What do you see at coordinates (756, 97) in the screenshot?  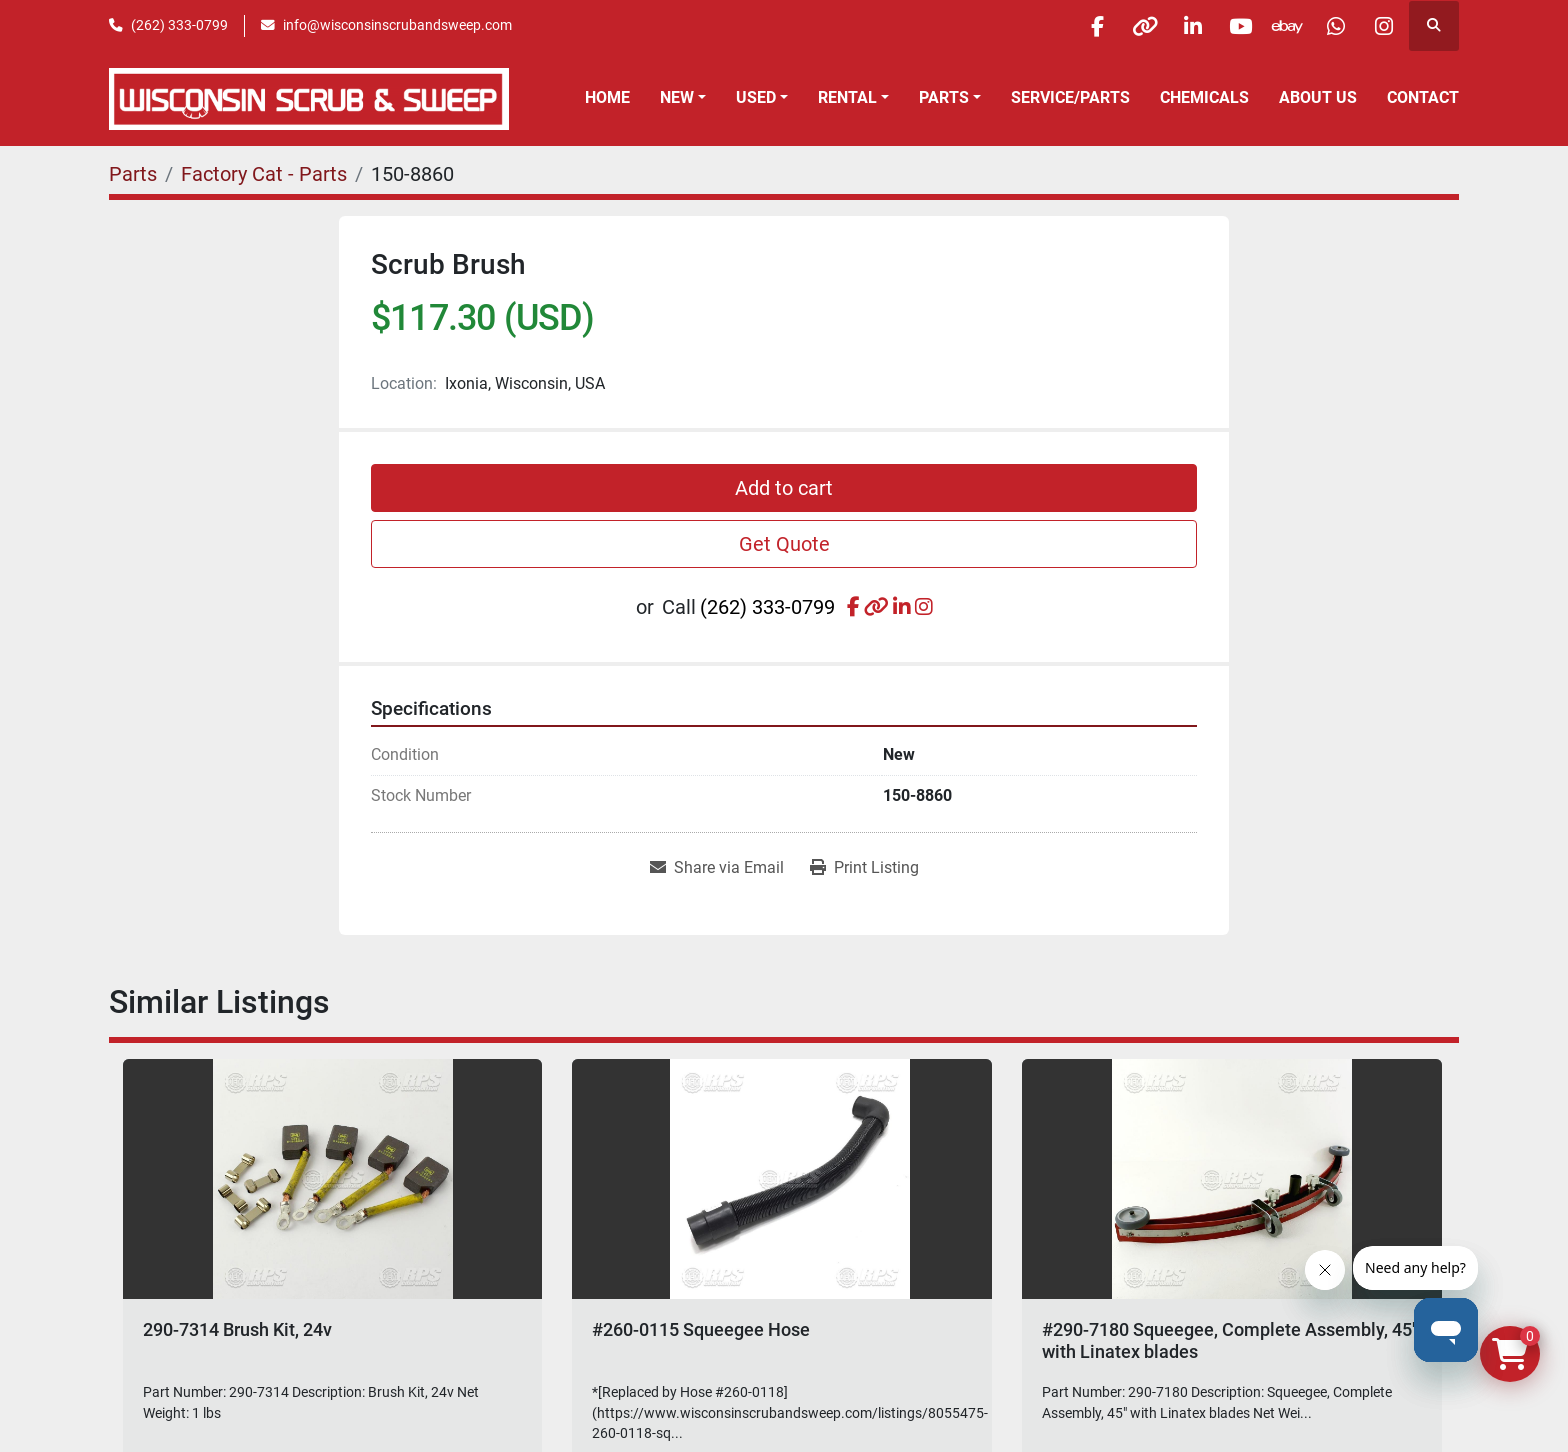 I see `Used` at bounding box center [756, 97].